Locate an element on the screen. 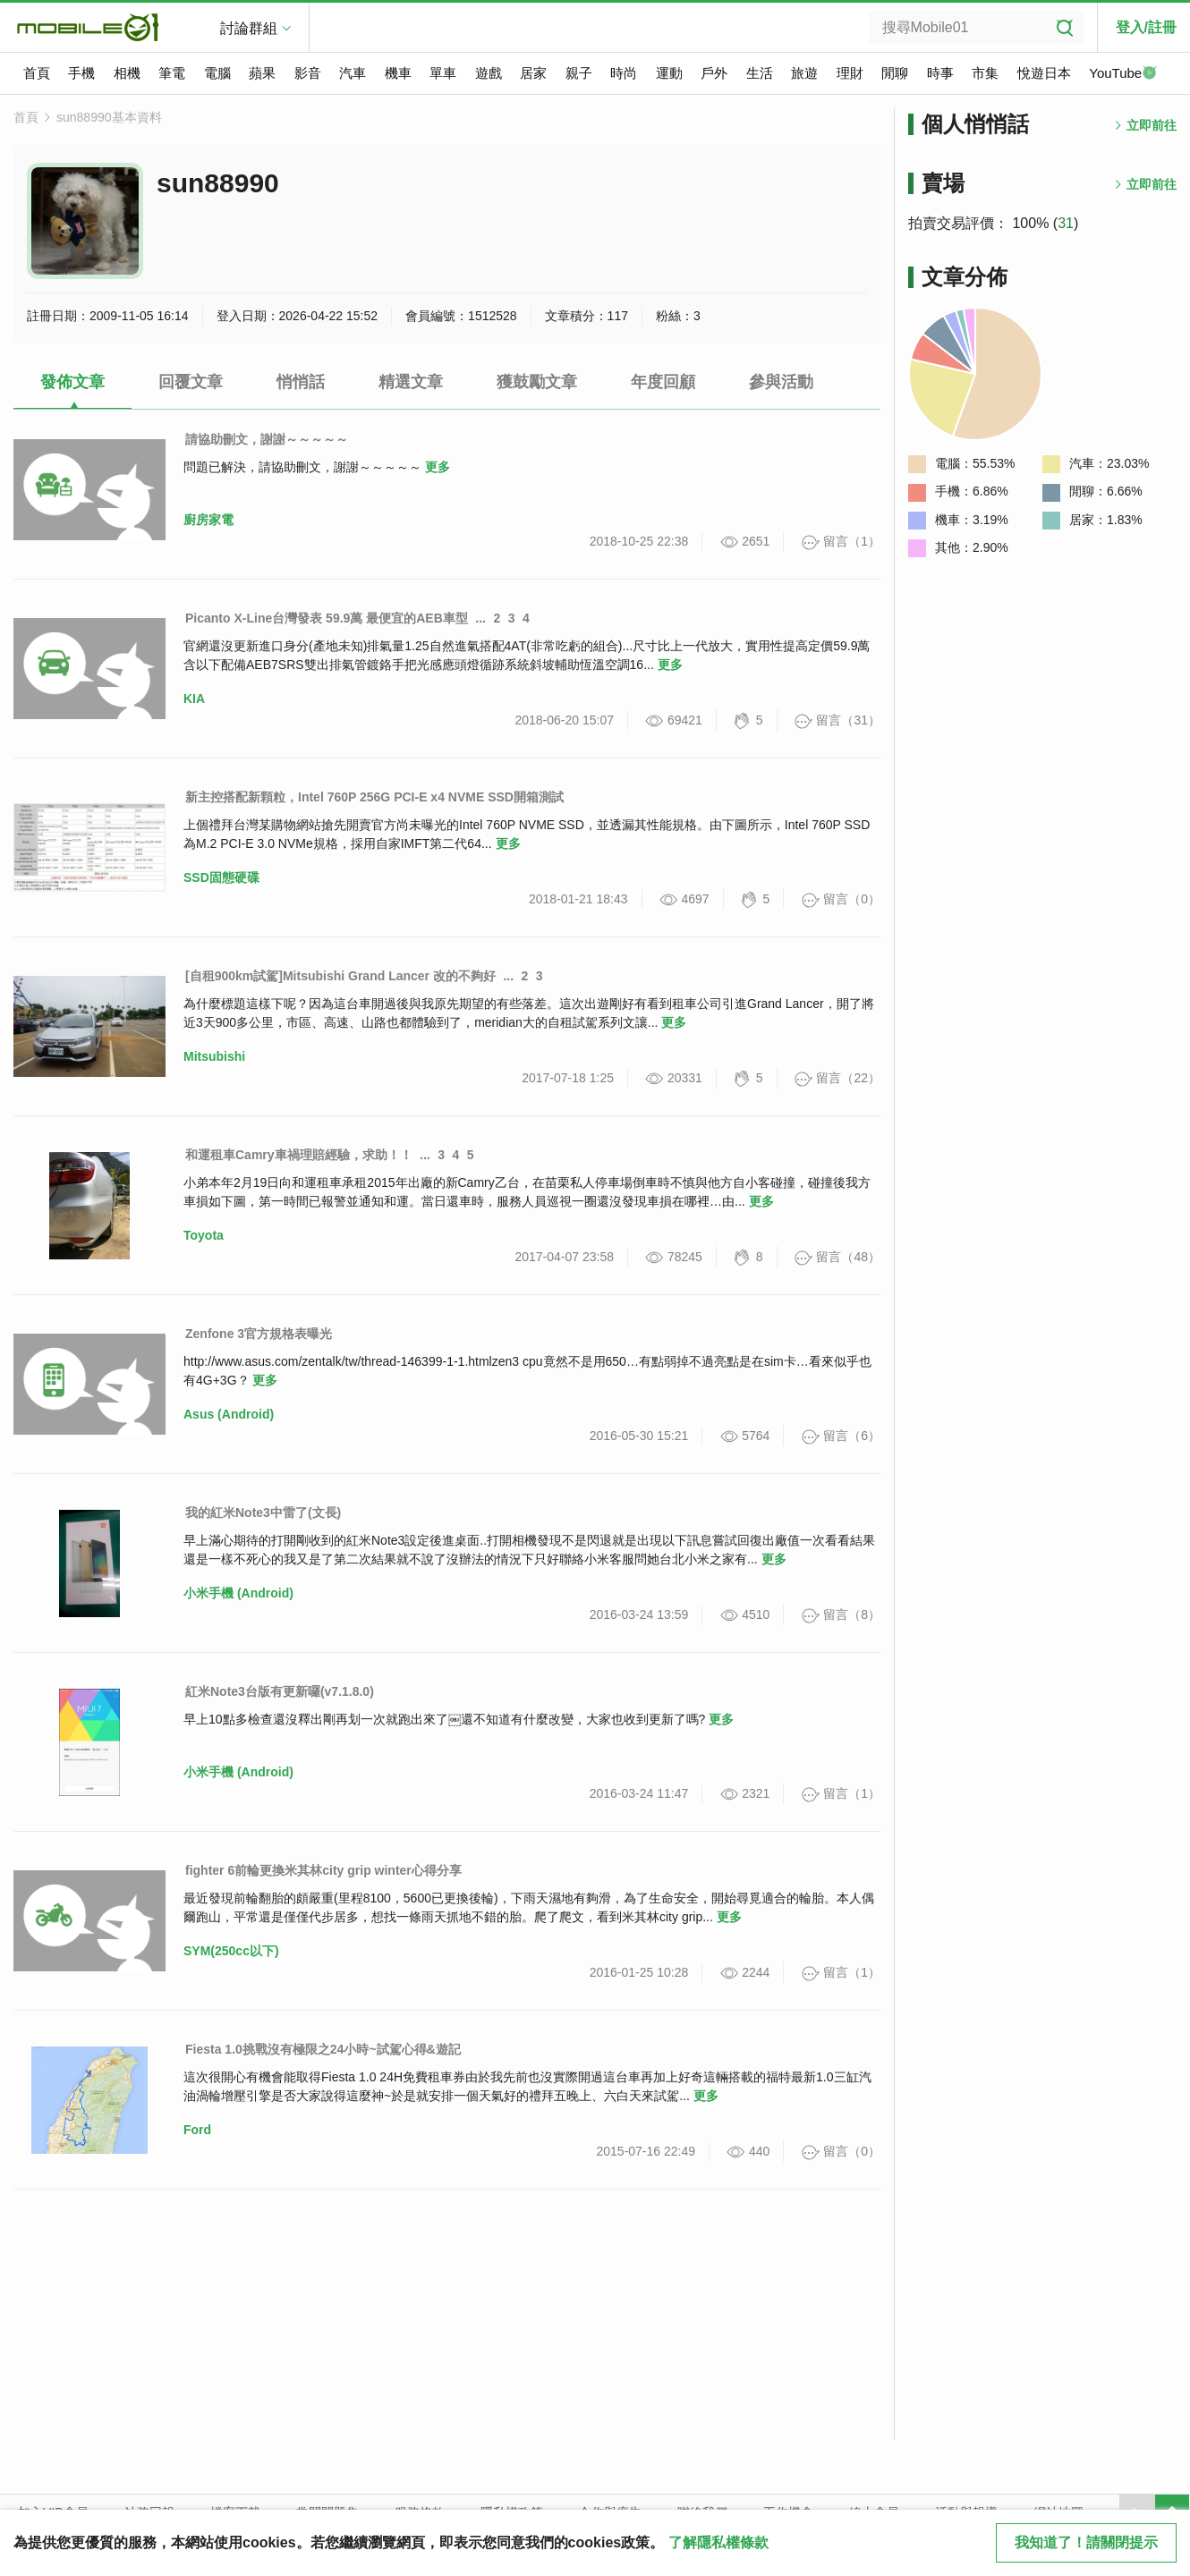 The image size is (1190, 2576). 發佈文章 is located at coordinates (72, 382).